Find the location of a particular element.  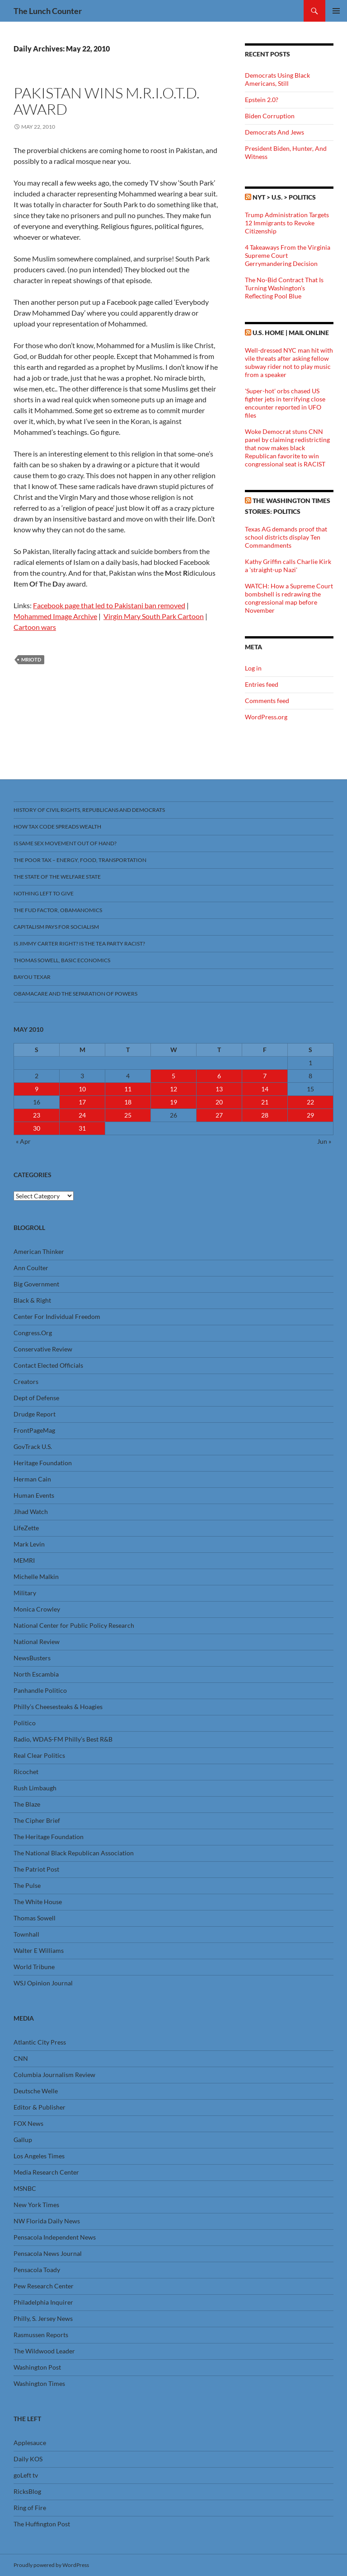

18 [Posts published on May 18, 2010] is located at coordinates (127, 1102).